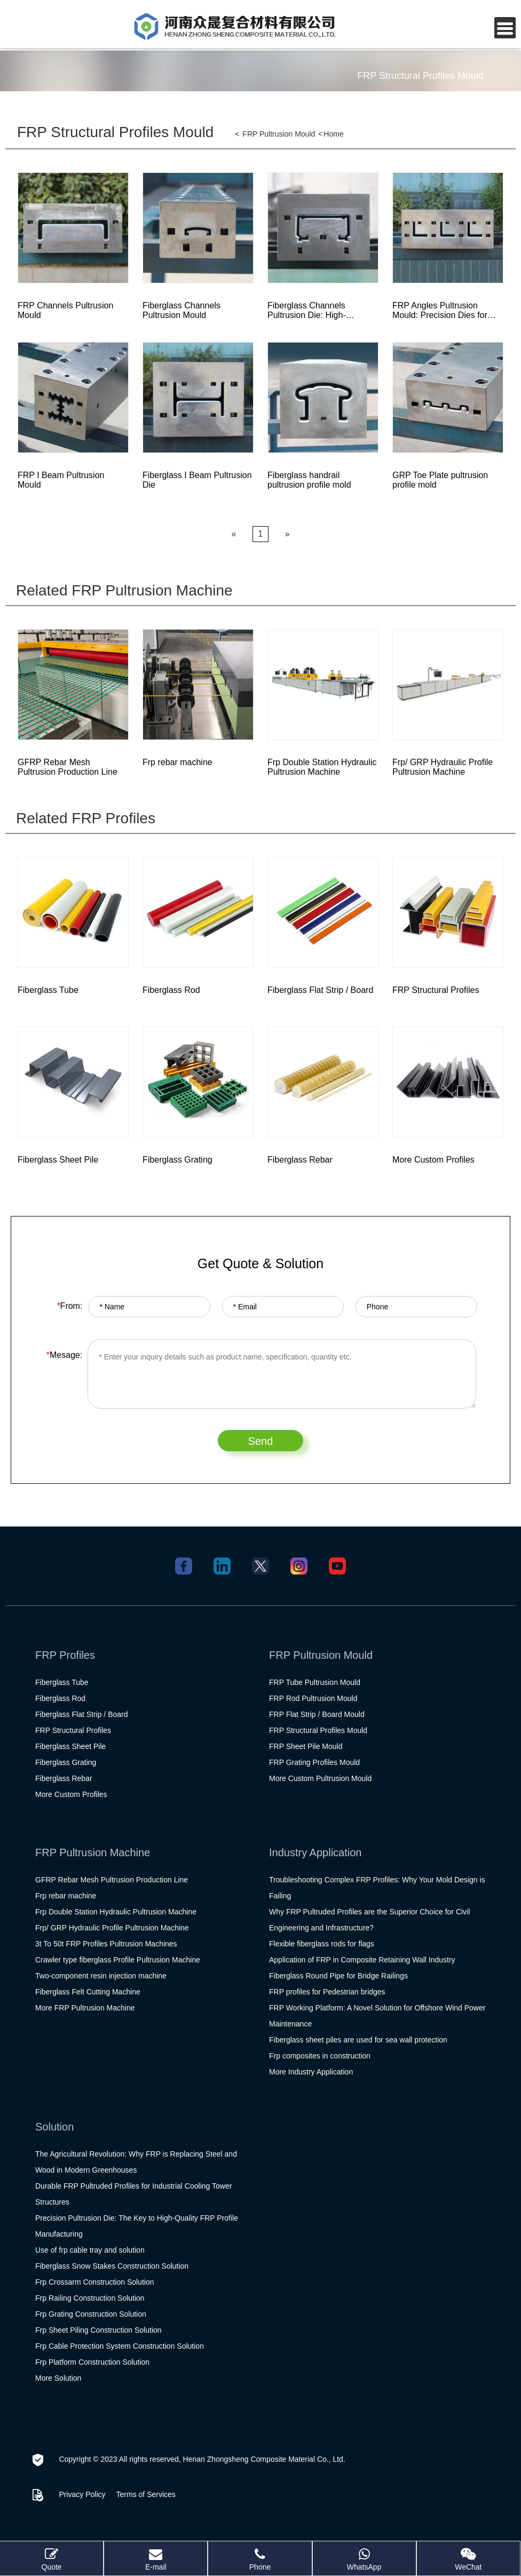  I want to click on Fiberglass Flat Strip / Board, so click(81, 1714).